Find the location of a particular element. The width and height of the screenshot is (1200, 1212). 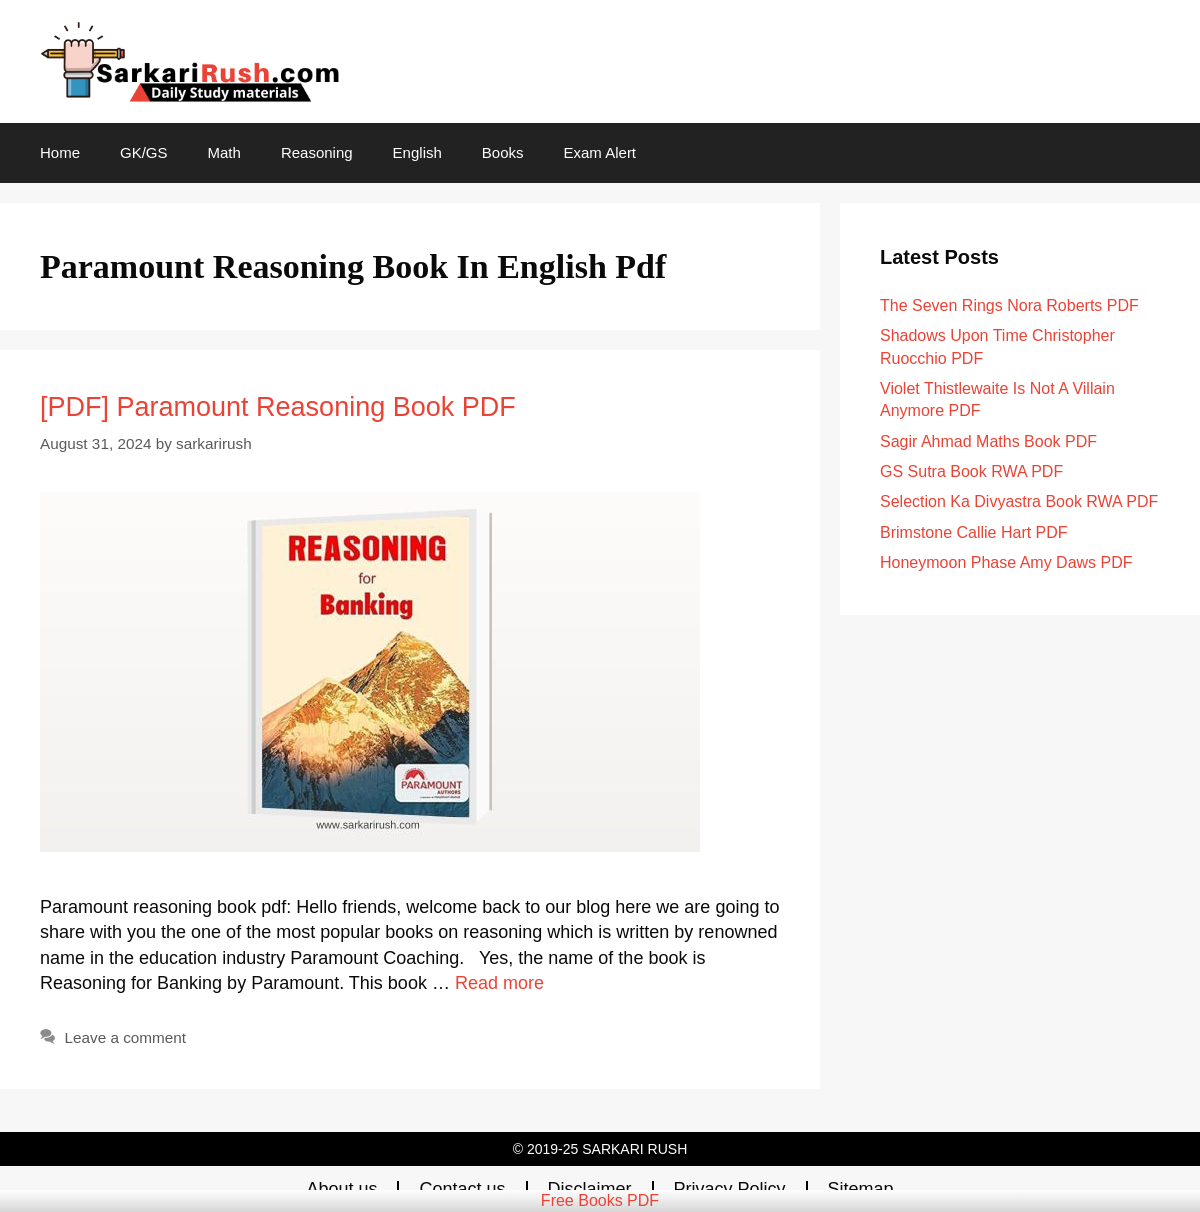

Selection Ka Divyastra Book RWA PDF is located at coordinates (1019, 501).